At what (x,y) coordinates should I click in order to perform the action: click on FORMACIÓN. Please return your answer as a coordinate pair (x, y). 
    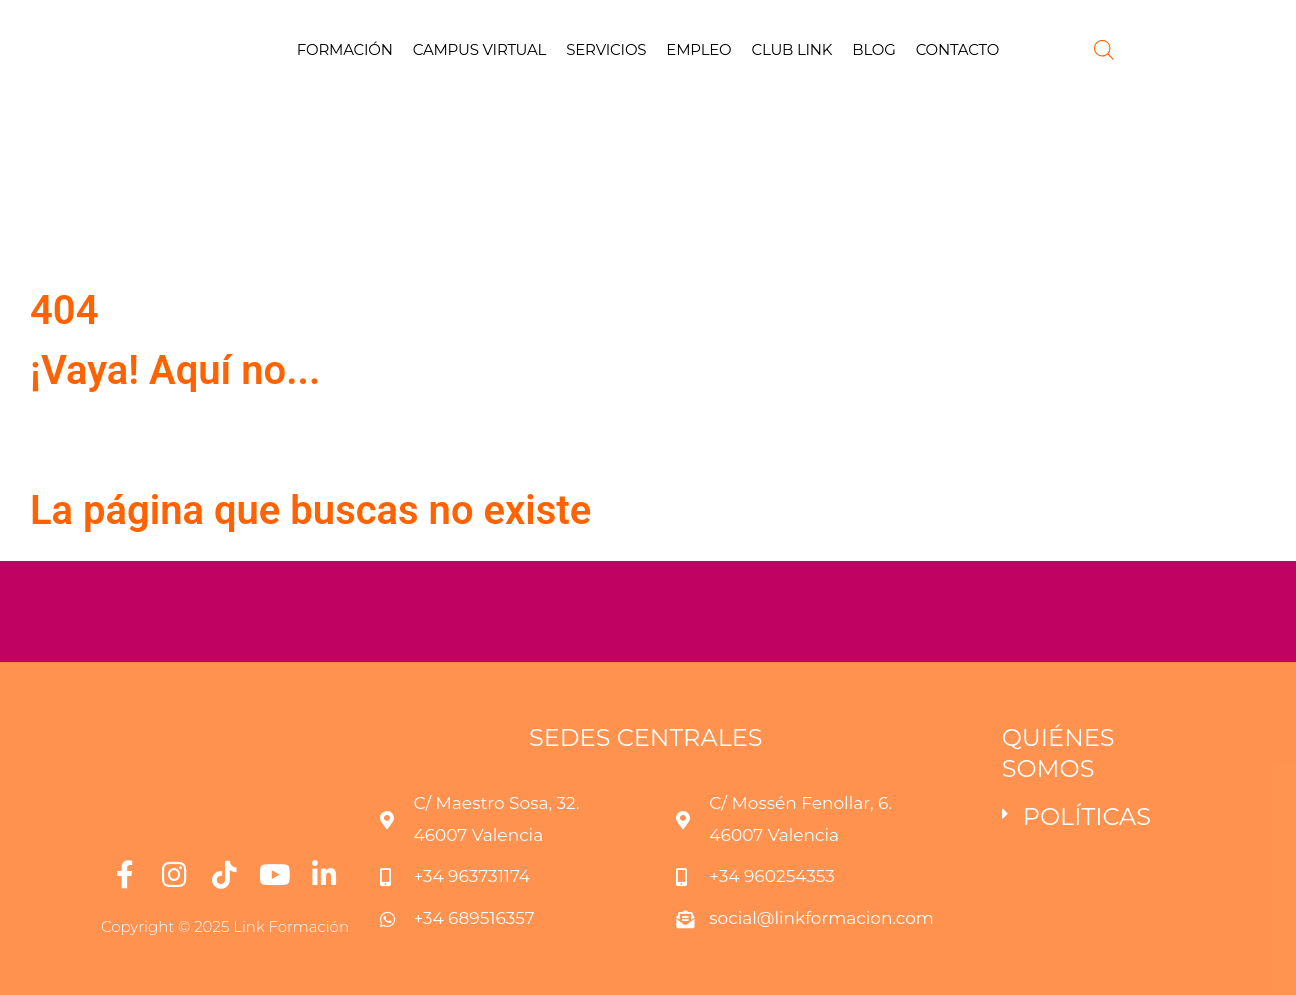
    Looking at the image, I should click on (345, 49).